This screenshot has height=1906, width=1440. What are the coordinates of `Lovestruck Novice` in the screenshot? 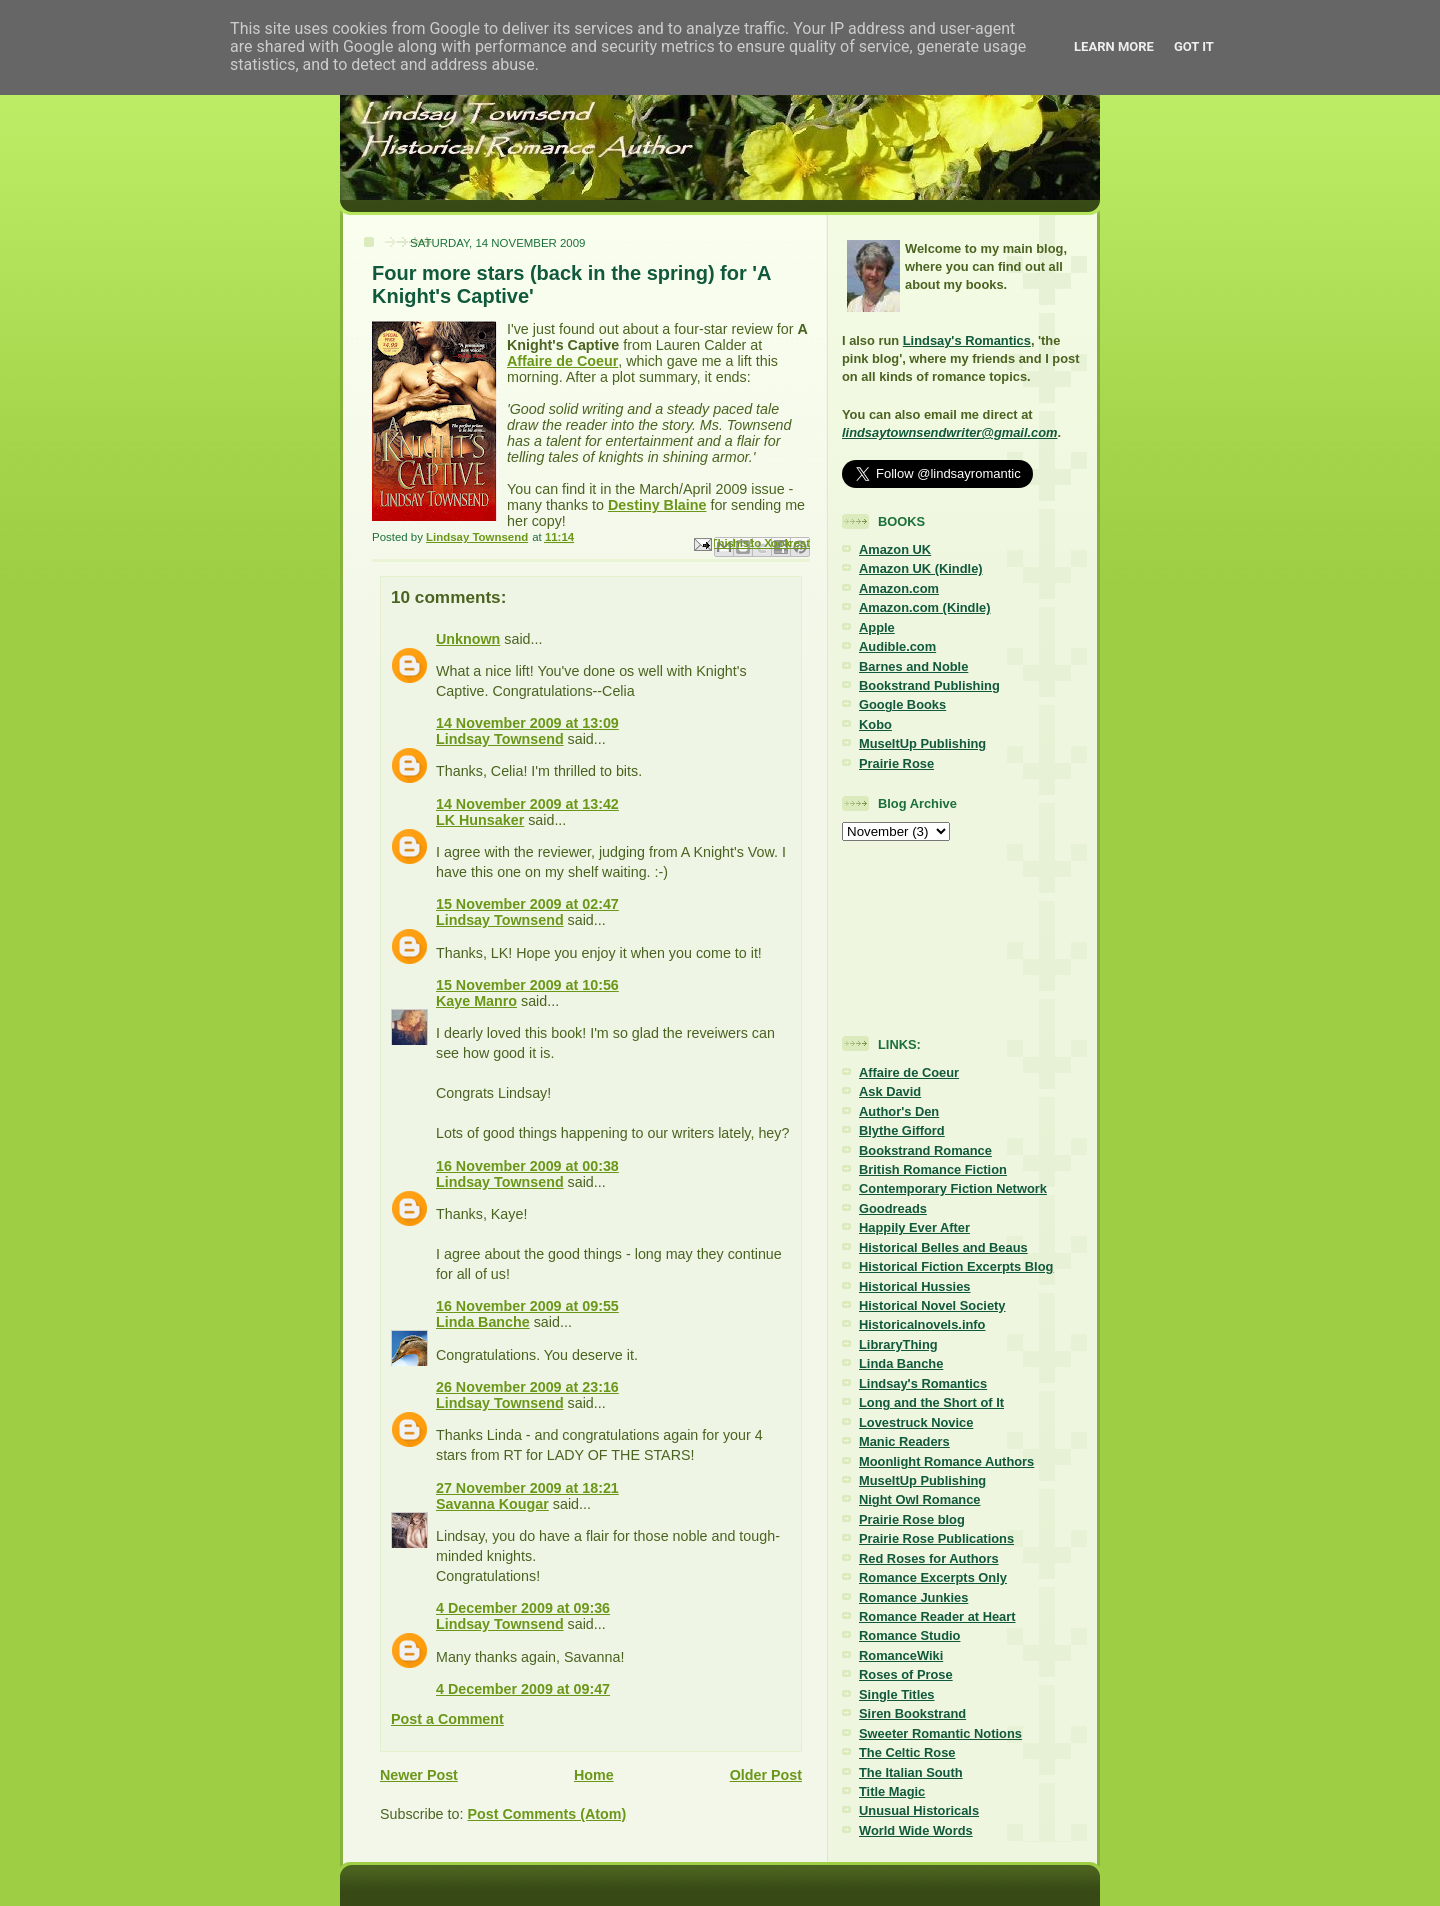 It's located at (916, 1422).